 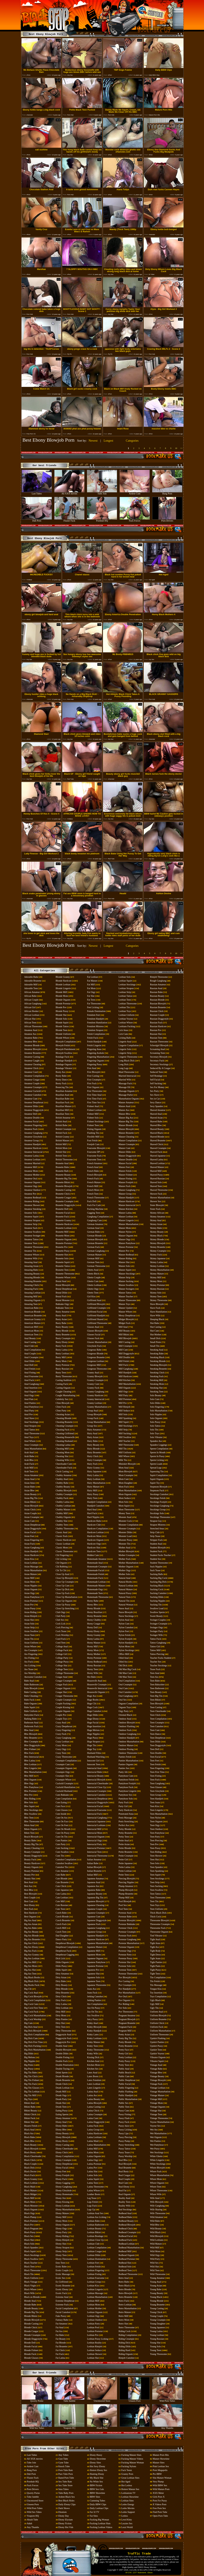 What do you see at coordinates (31, 2088) in the screenshot?
I see `Big Tits Glasses` at bounding box center [31, 2088].